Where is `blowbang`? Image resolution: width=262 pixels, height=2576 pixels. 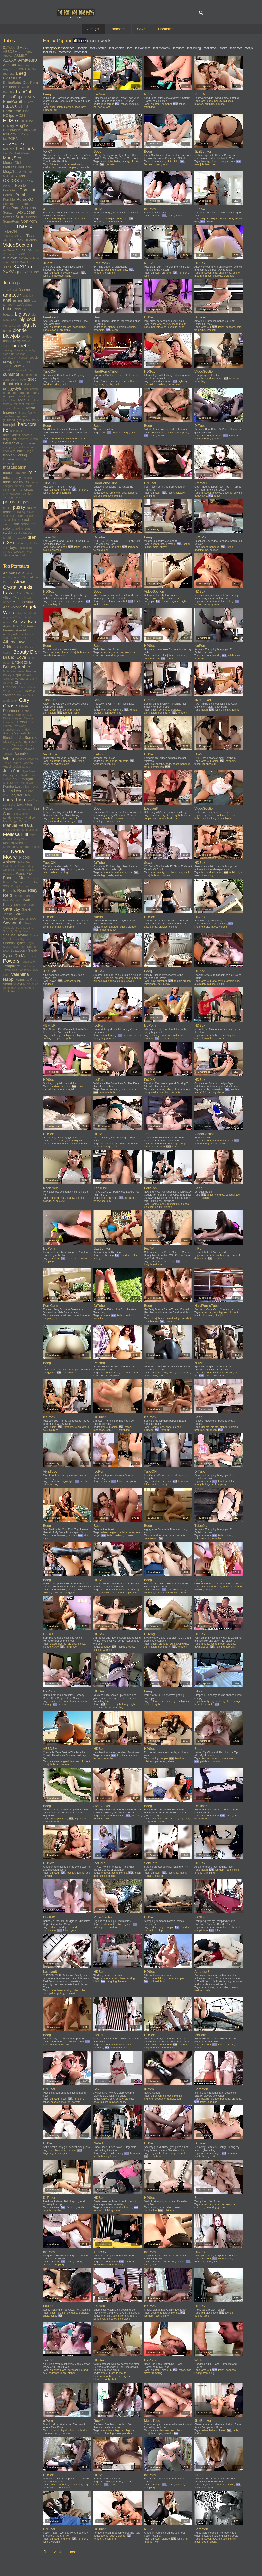 blowbang is located at coordinates (207, 1315).